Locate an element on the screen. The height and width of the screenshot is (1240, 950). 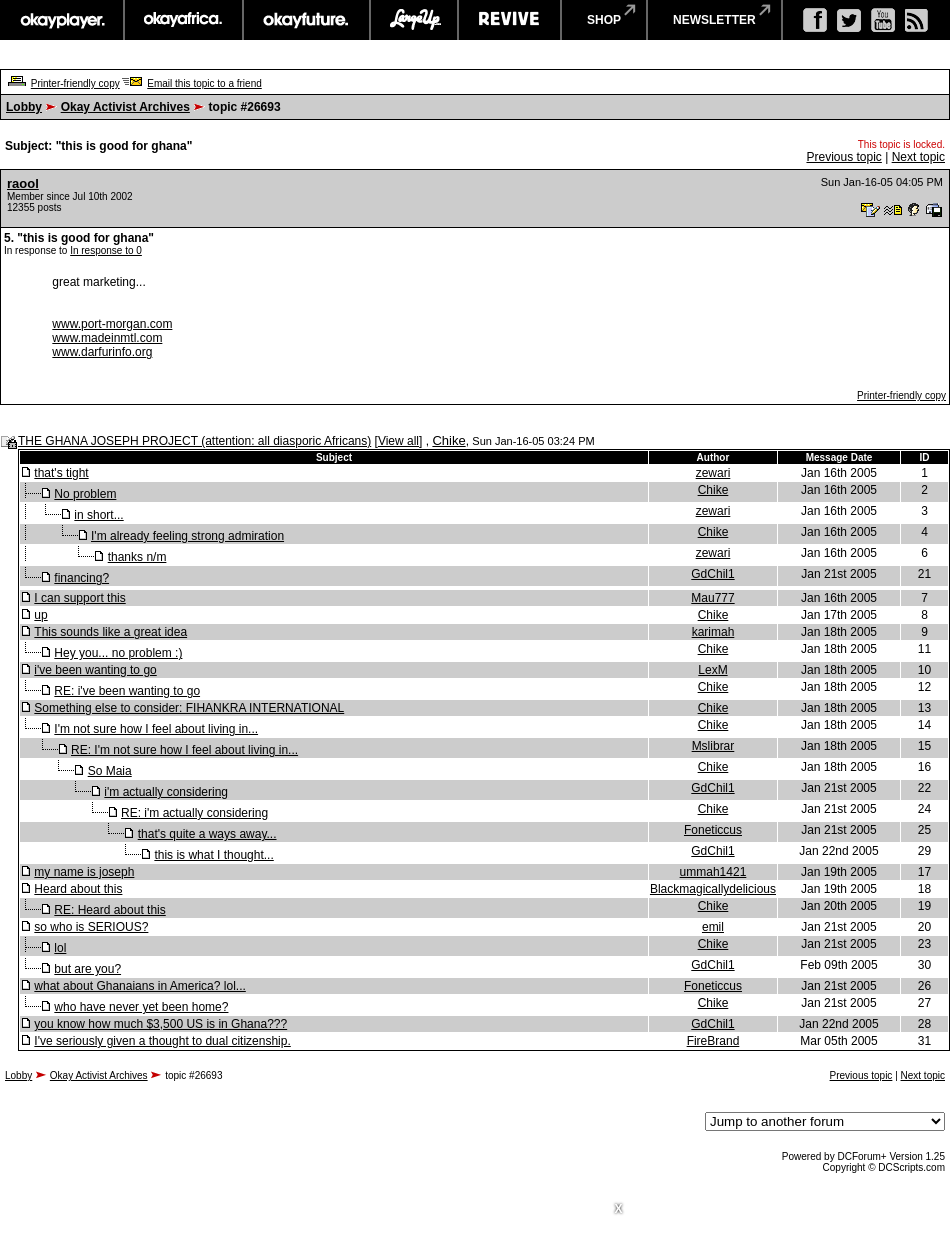
RE: Heard about this is located at coordinates (109, 910).